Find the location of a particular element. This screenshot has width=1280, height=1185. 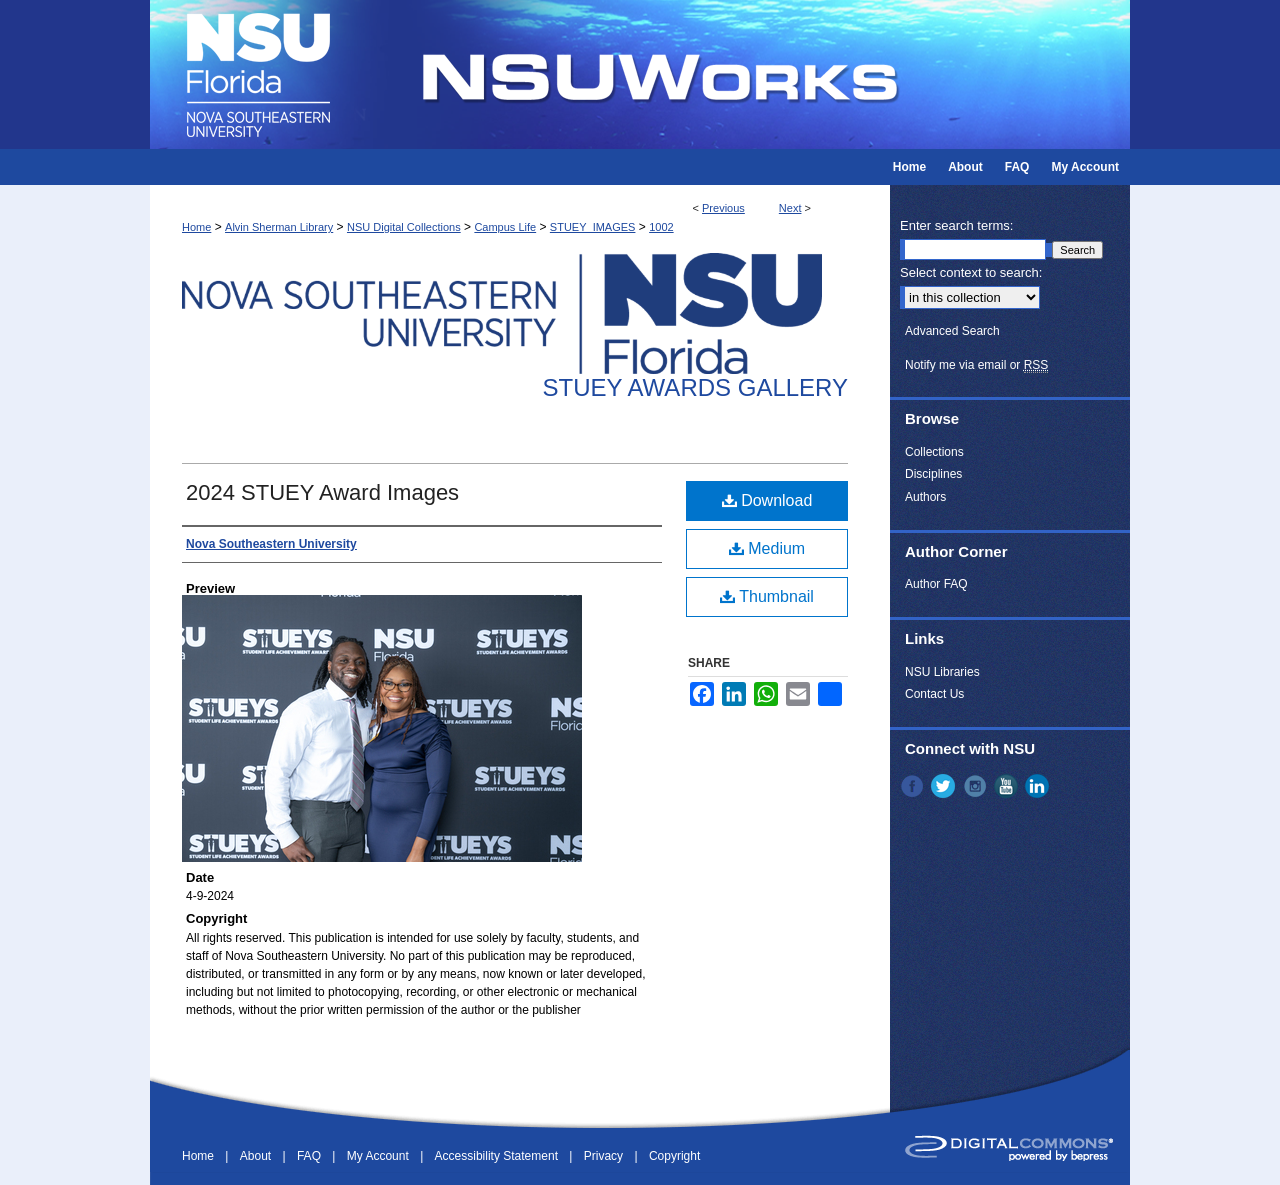

Advanced Search is located at coordinates (952, 331).